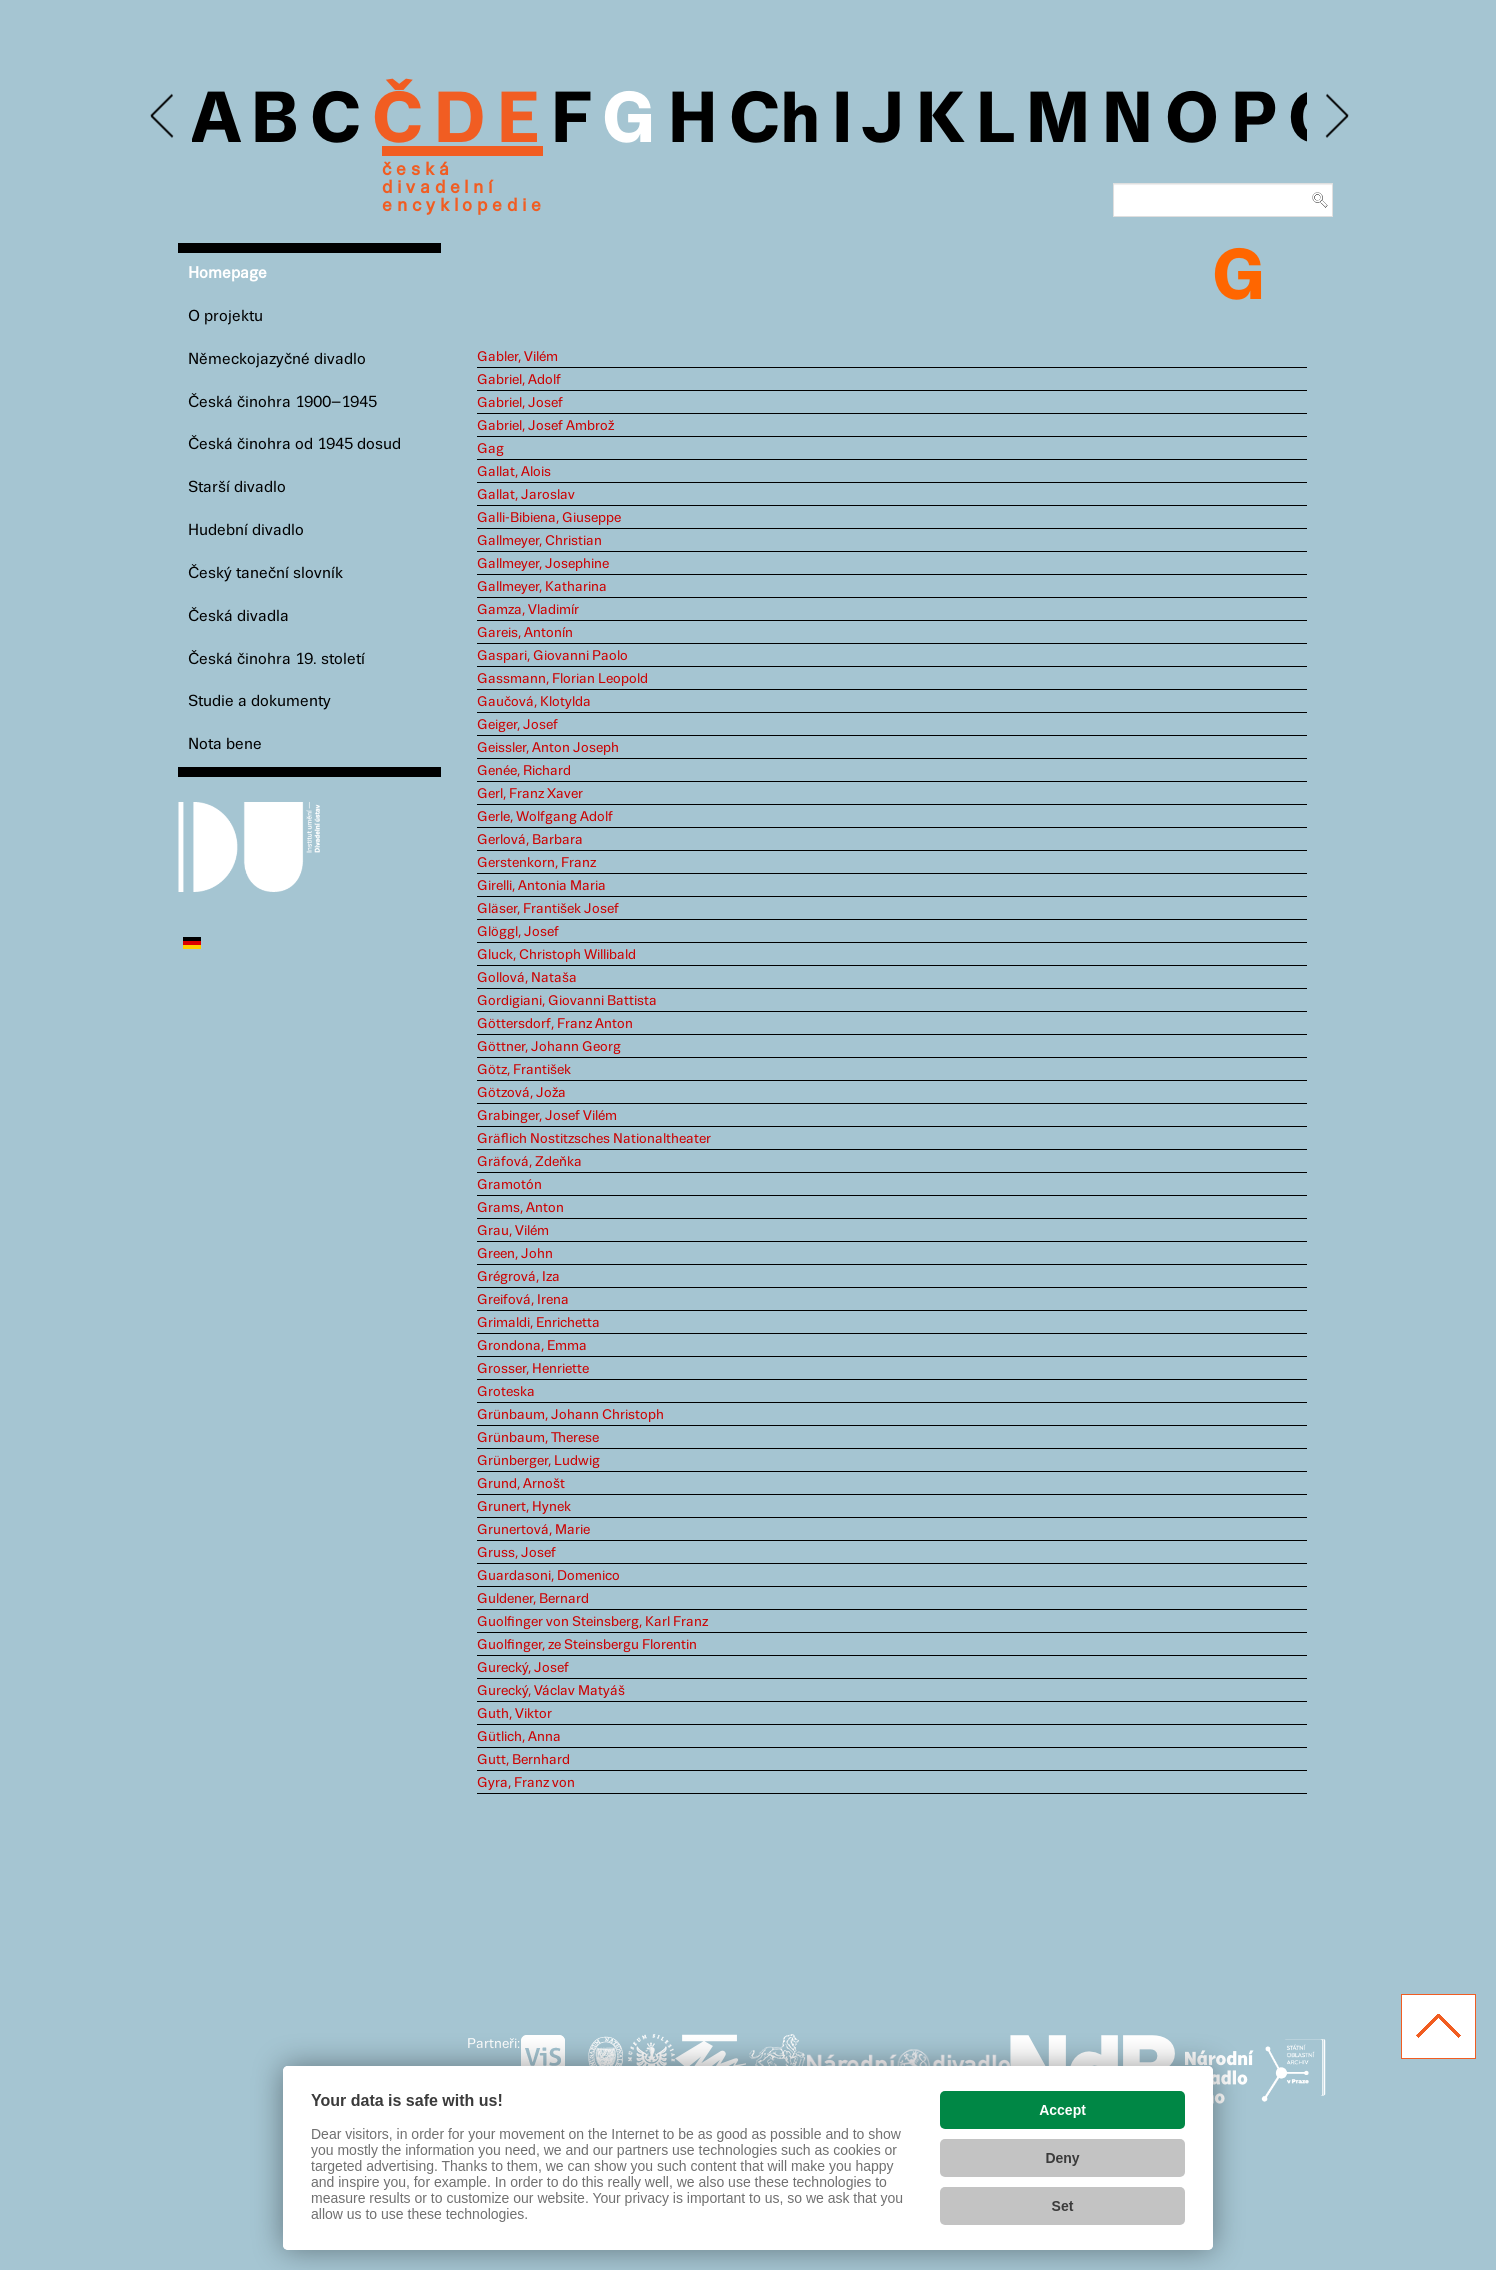 This screenshot has width=1496, height=2270. I want to click on Guardasoni, Domenico, so click(548, 1576).